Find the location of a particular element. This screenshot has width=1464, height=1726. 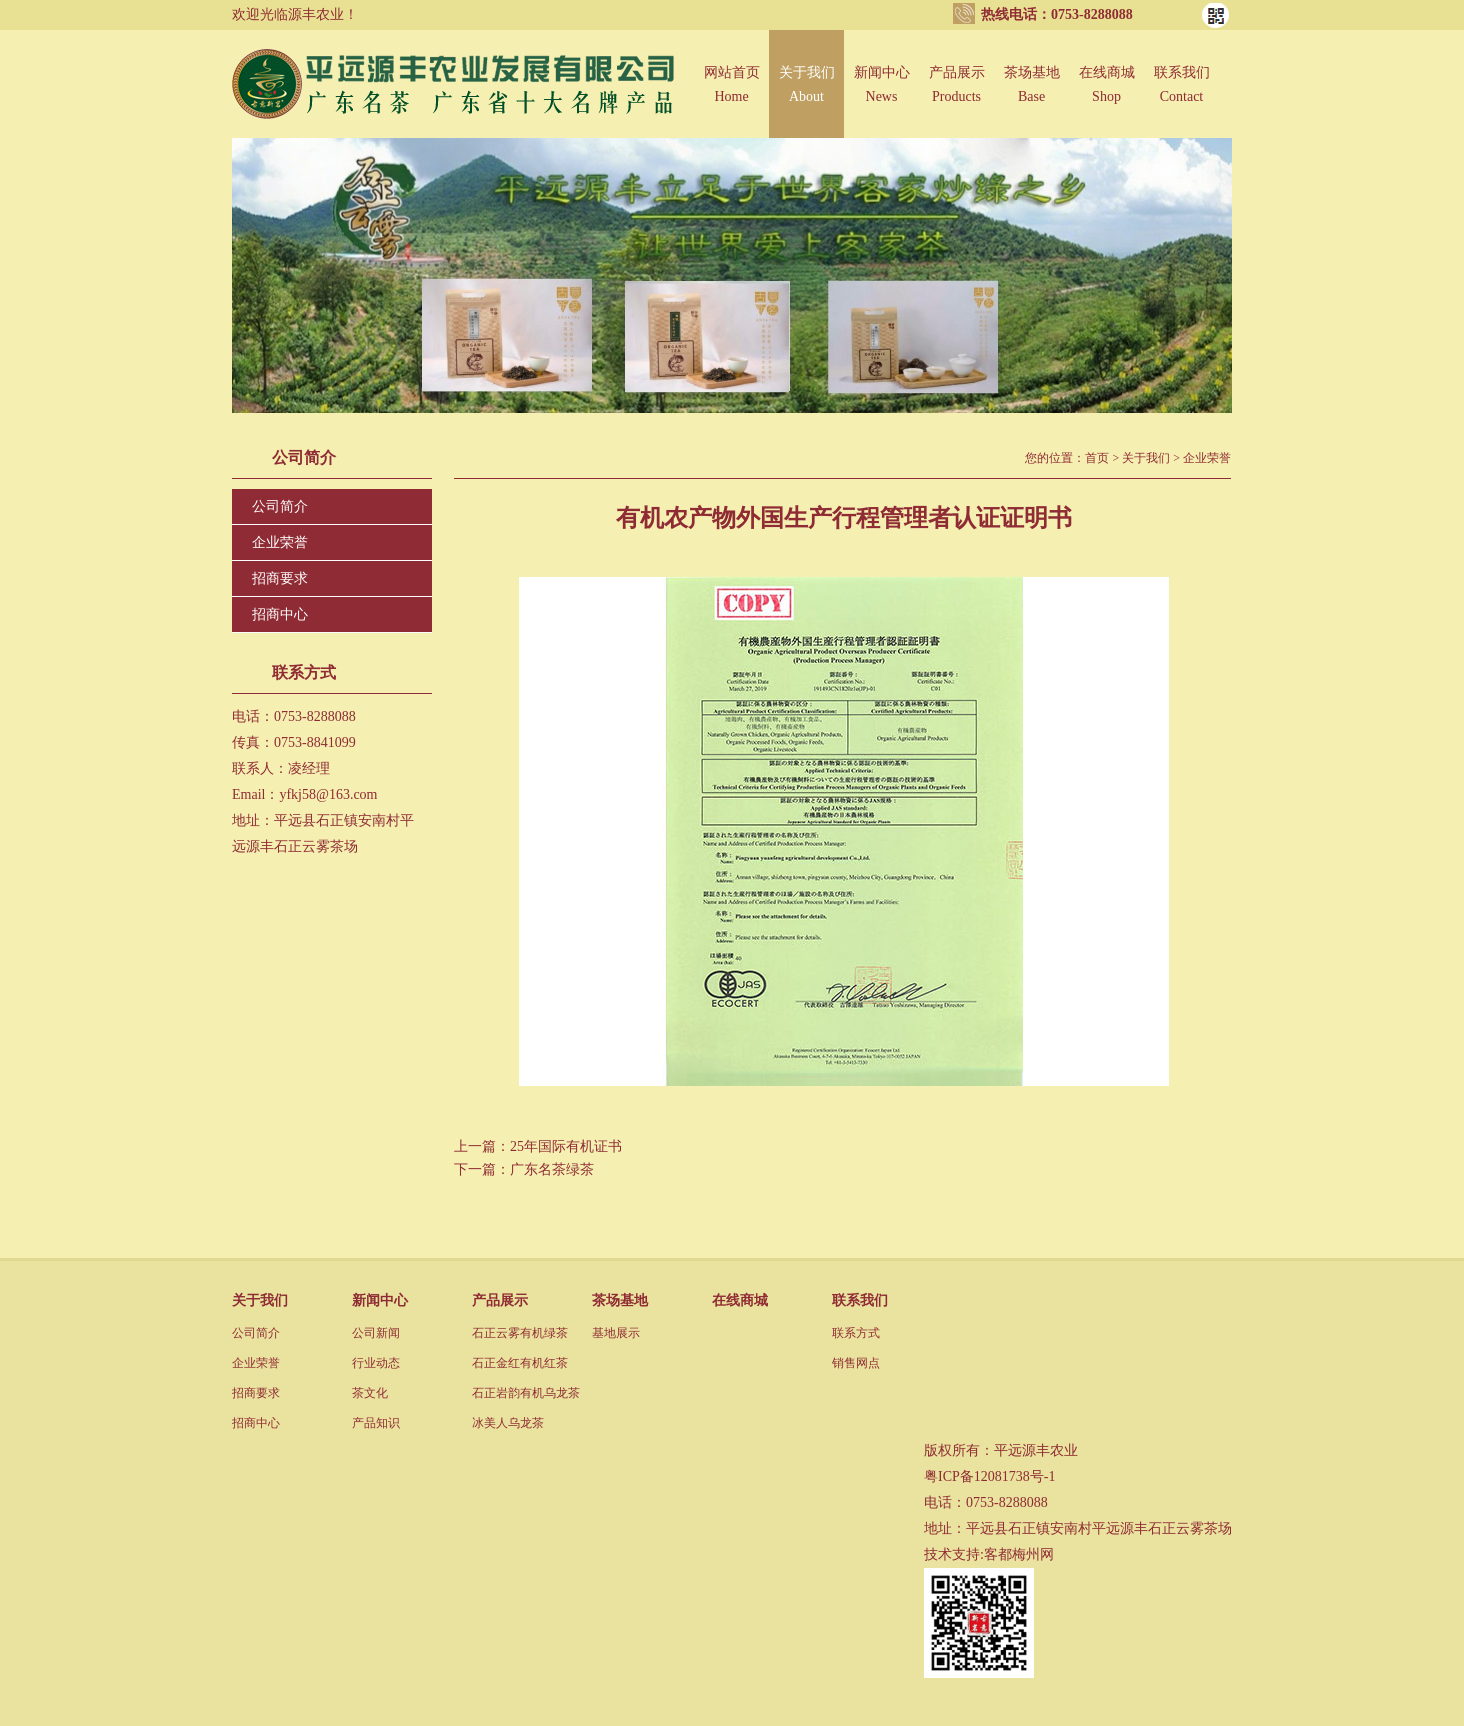

公司简介 is located at coordinates (280, 506).